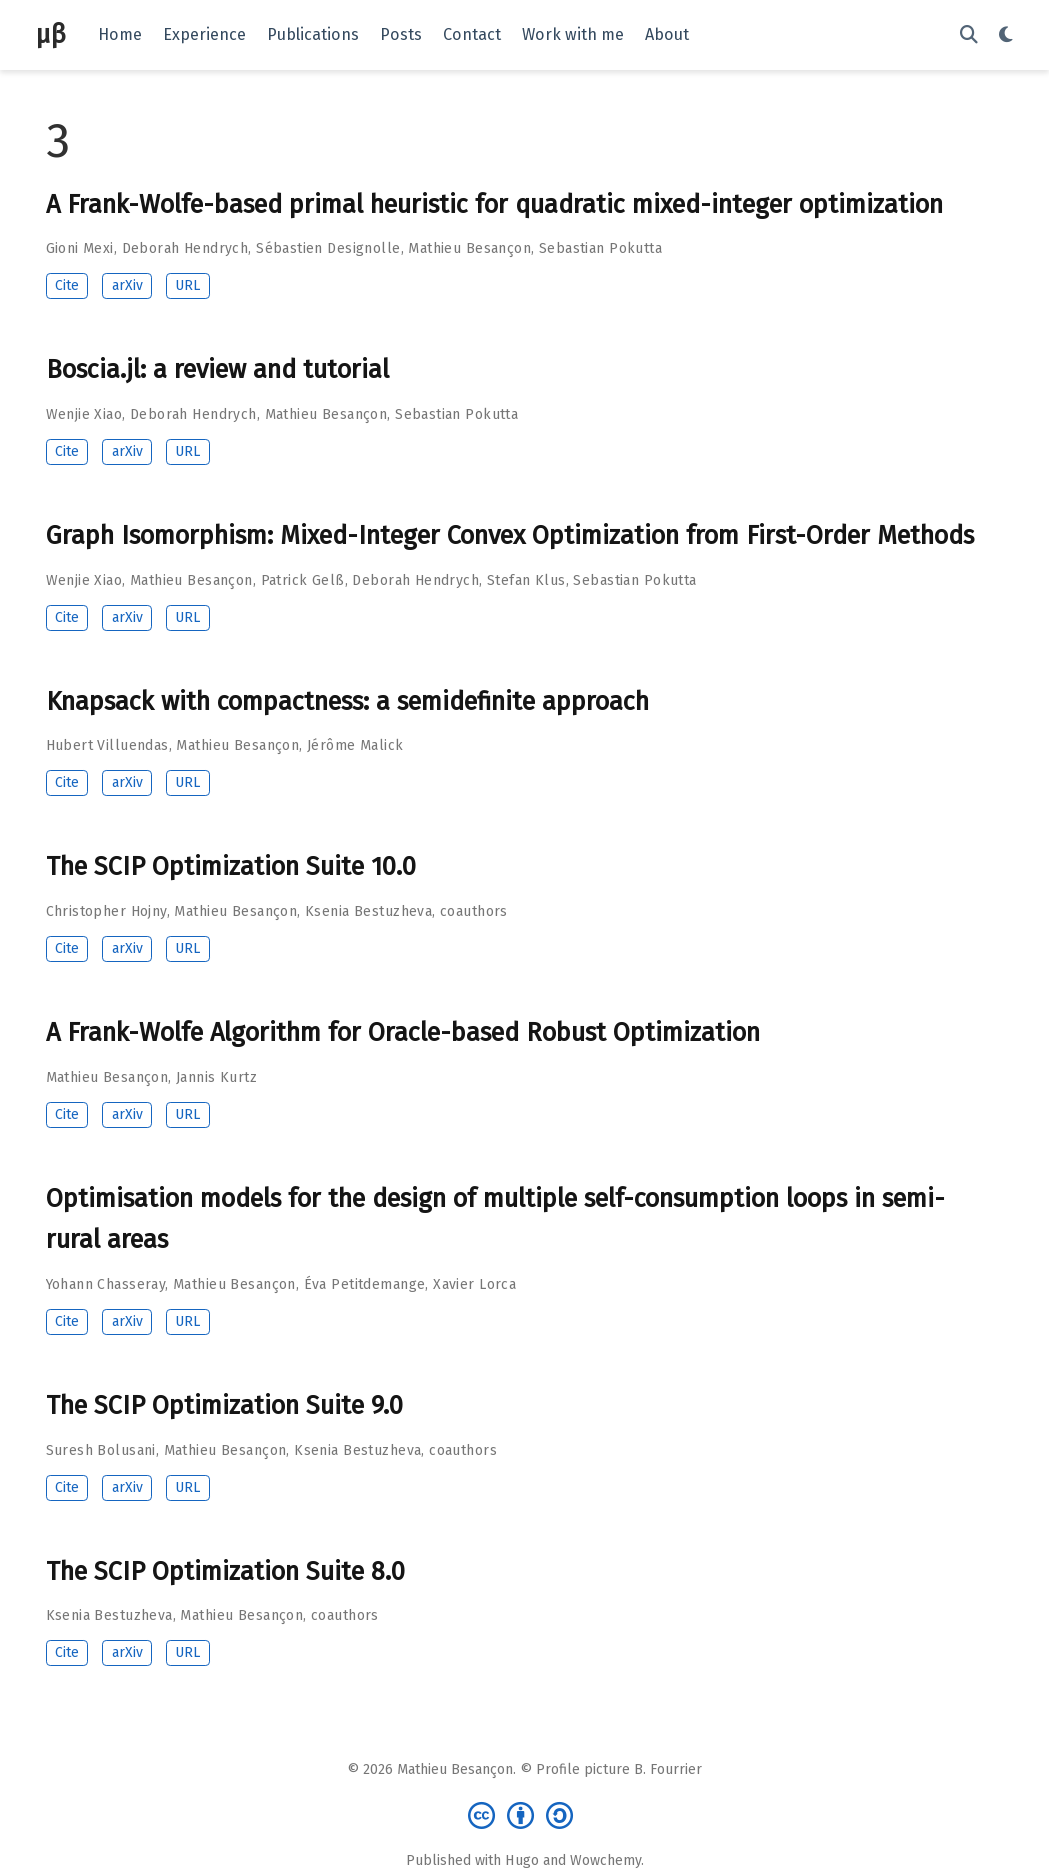 This screenshot has width=1049, height=1872. Describe the element at coordinates (217, 369) in the screenshot. I see `Boscia.jl: a review and tutorial` at that location.